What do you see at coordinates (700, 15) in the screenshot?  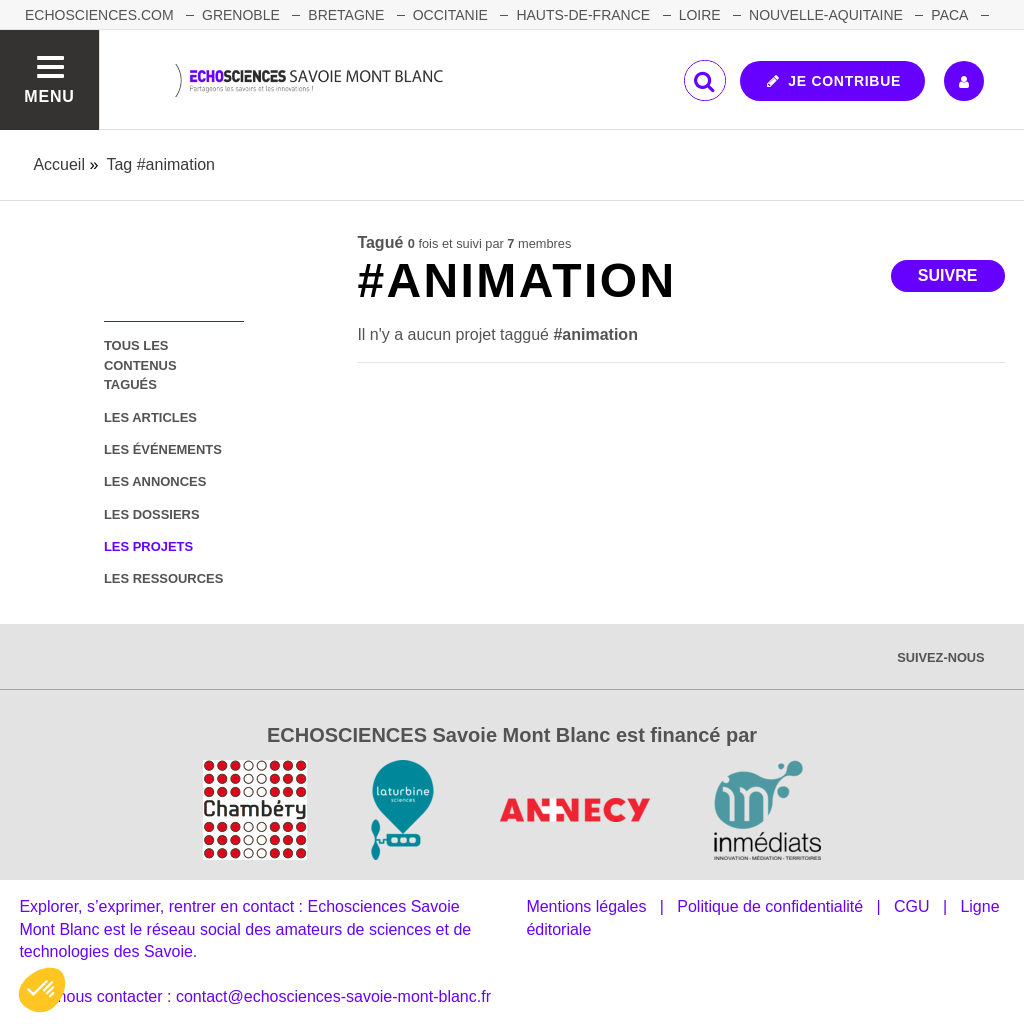 I see `LOIRE` at bounding box center [700, 15].